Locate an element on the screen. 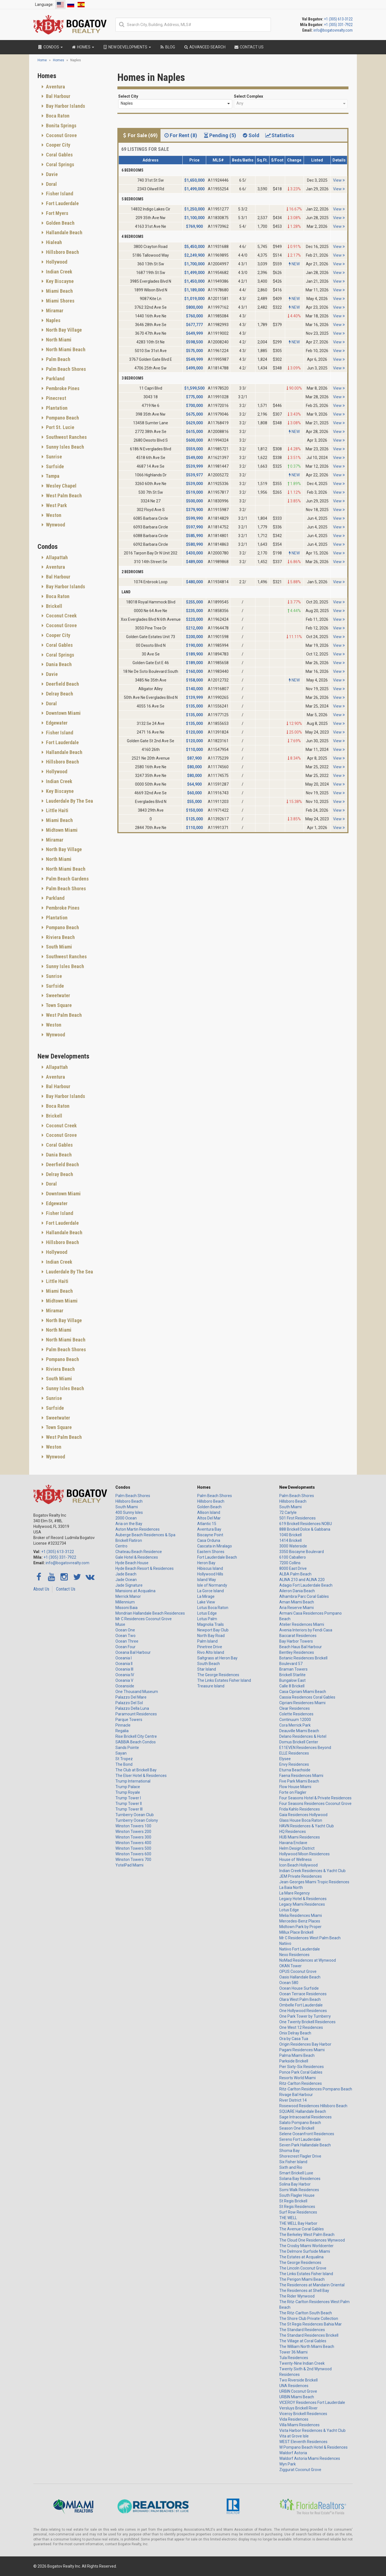 This screenshot has width=386, height=2576. West Park [button] is located at coordinates (56, 505).